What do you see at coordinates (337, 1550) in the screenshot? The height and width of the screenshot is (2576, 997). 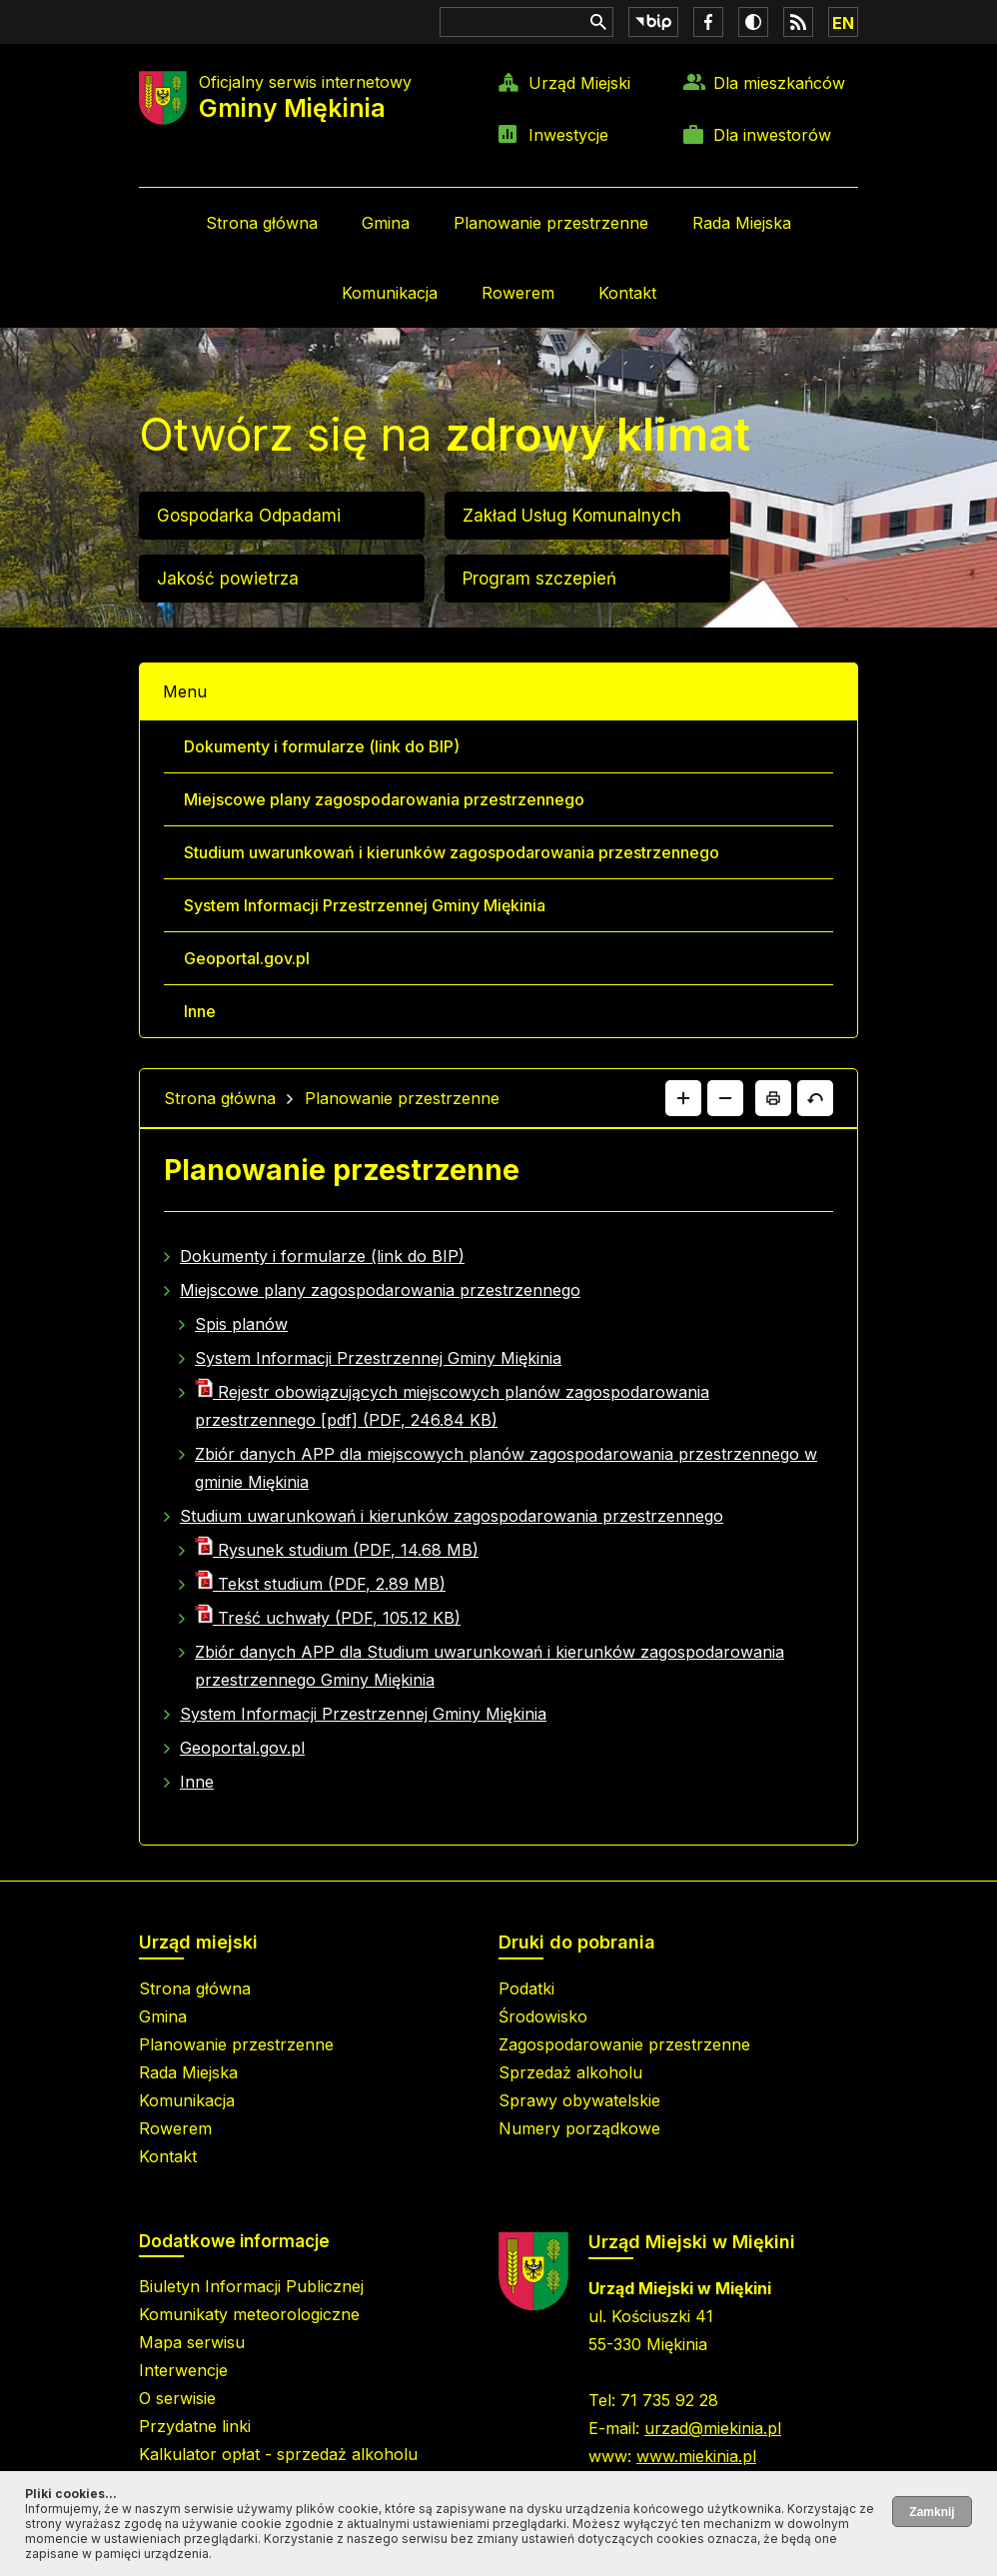 I see `Rysunek studium (PDF, 14.68 MB)` at bounding box center [337, 1550].